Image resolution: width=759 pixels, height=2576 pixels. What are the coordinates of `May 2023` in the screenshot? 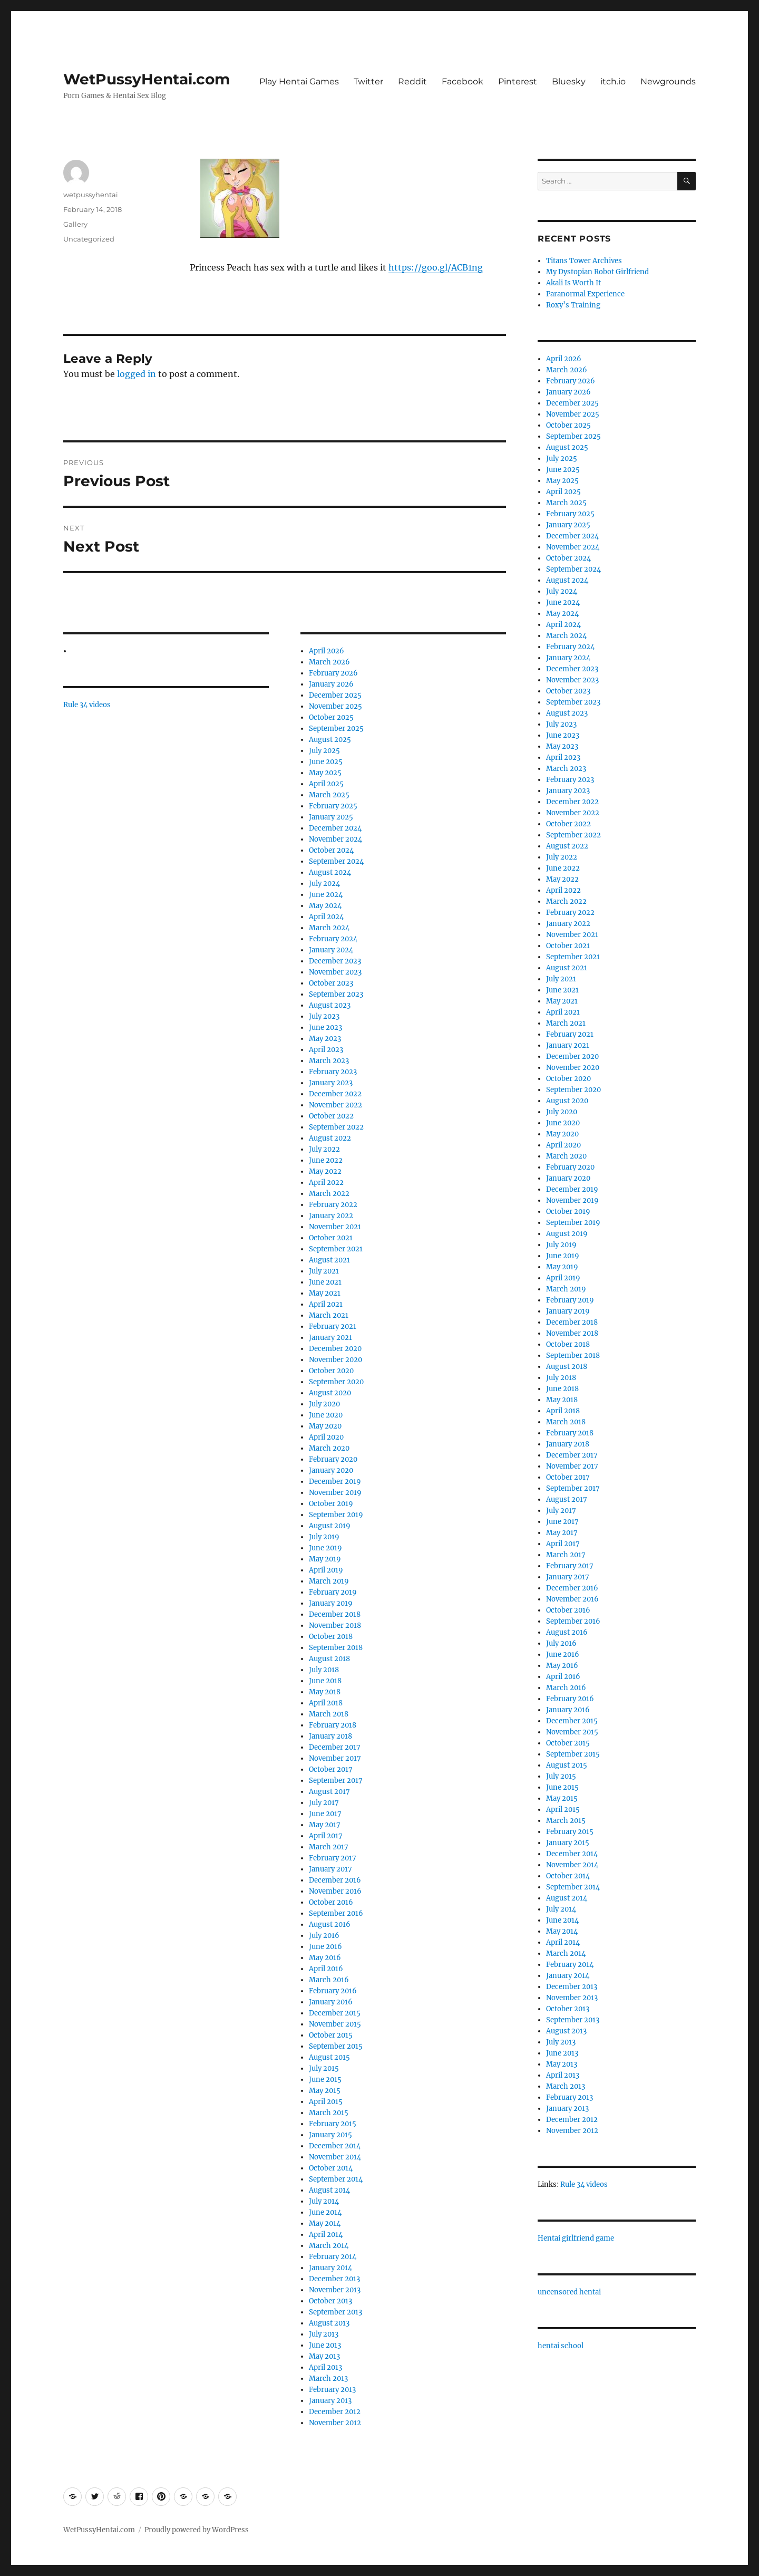 It's located at (325, 1038).